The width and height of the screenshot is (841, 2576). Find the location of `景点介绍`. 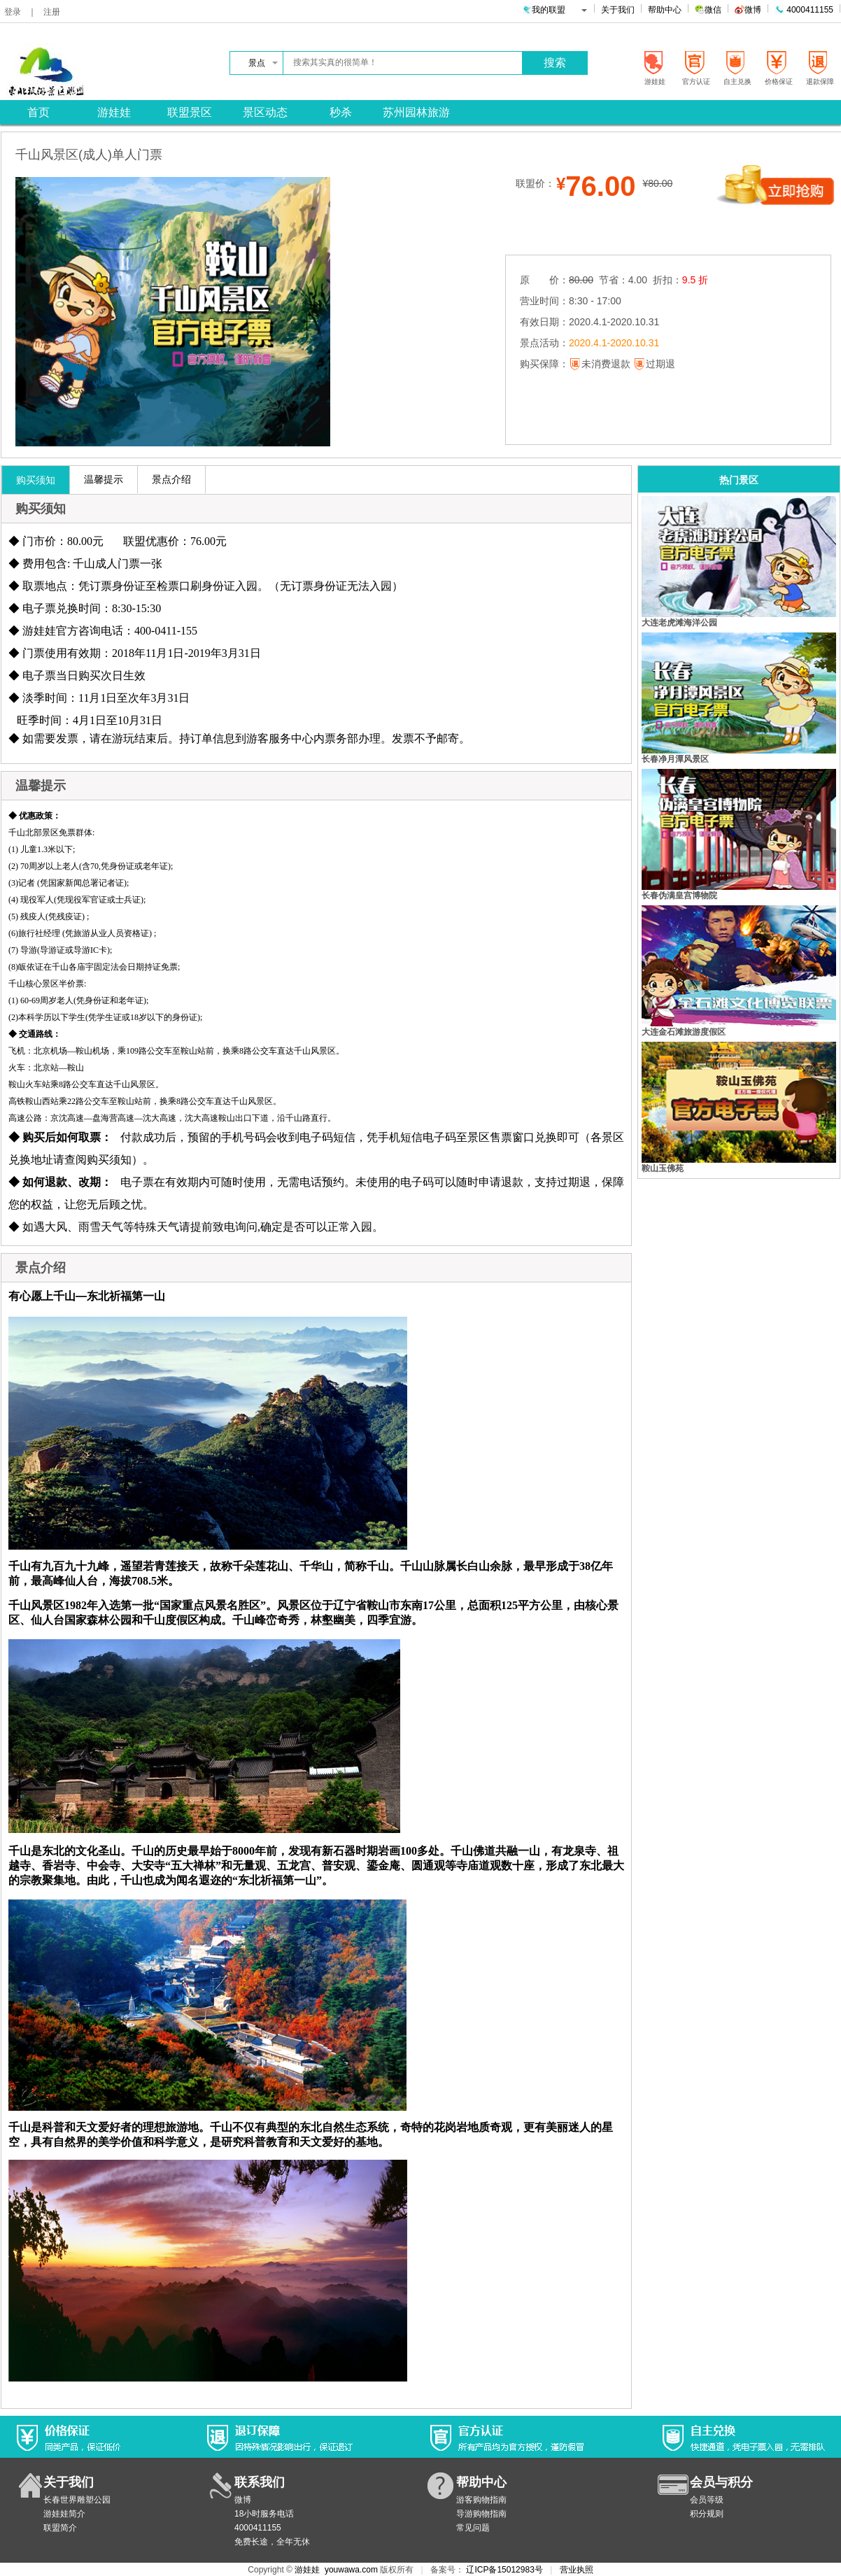

景点介绍 is located at coordinates (171, 479).